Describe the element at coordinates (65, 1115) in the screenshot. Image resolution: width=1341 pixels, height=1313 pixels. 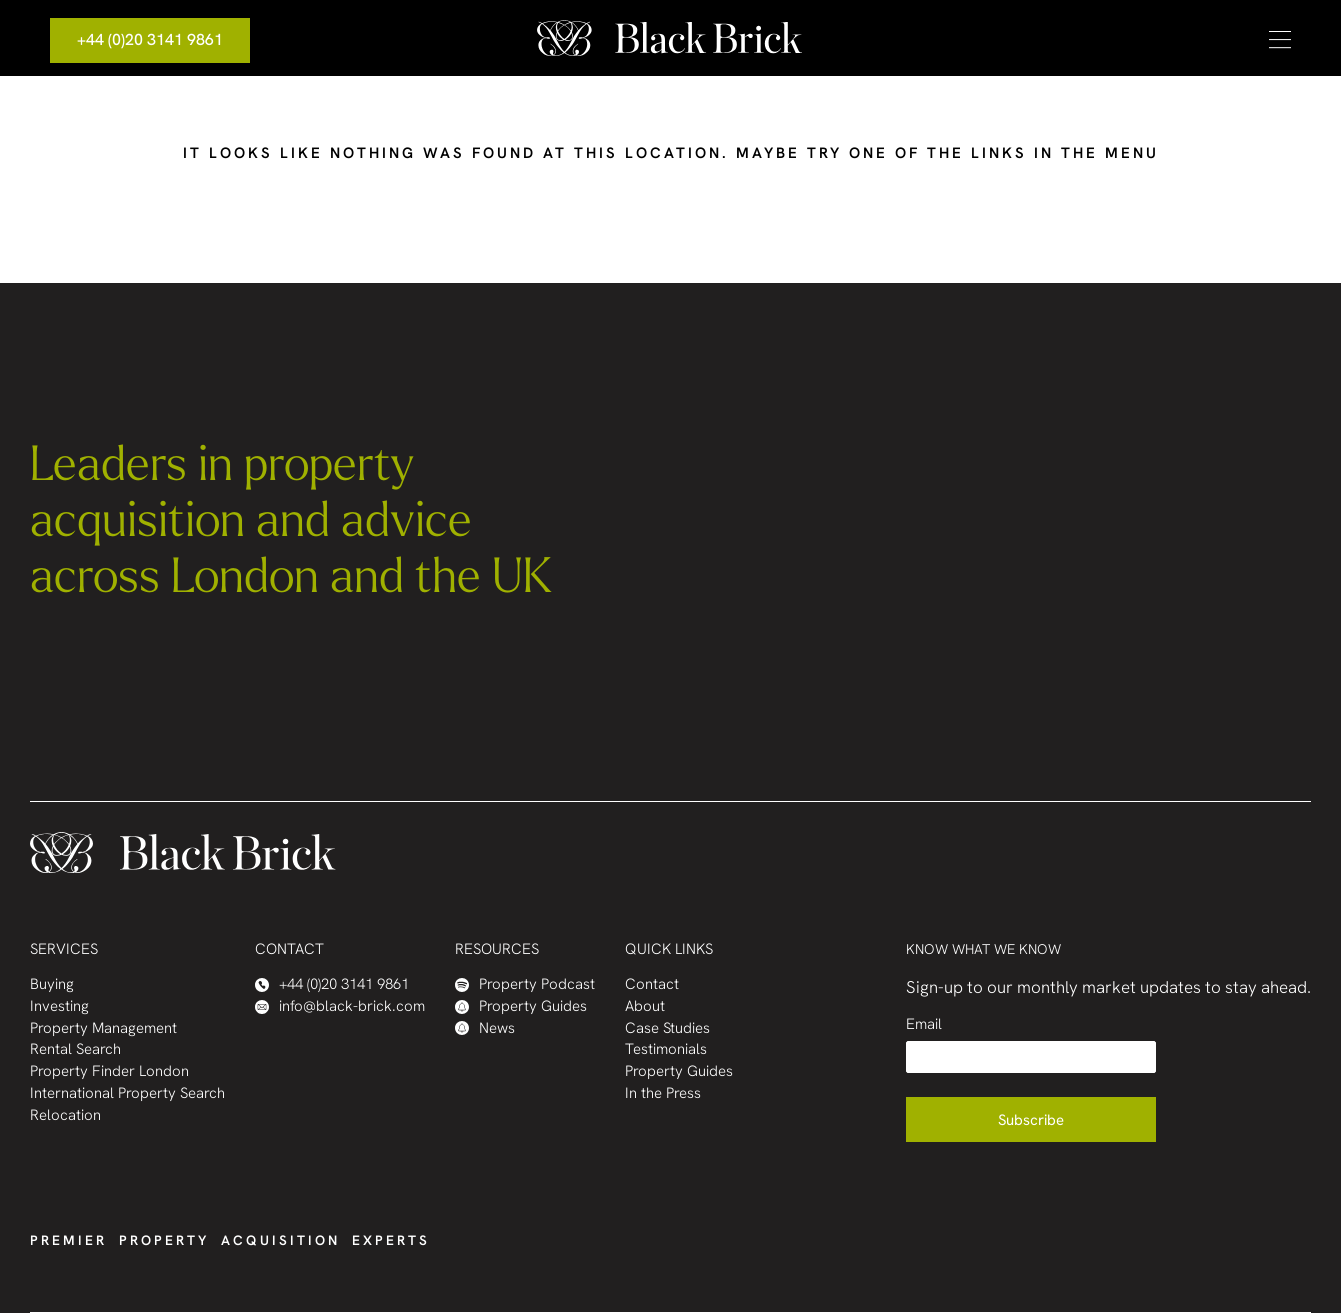
I see `Relocation` at that location.